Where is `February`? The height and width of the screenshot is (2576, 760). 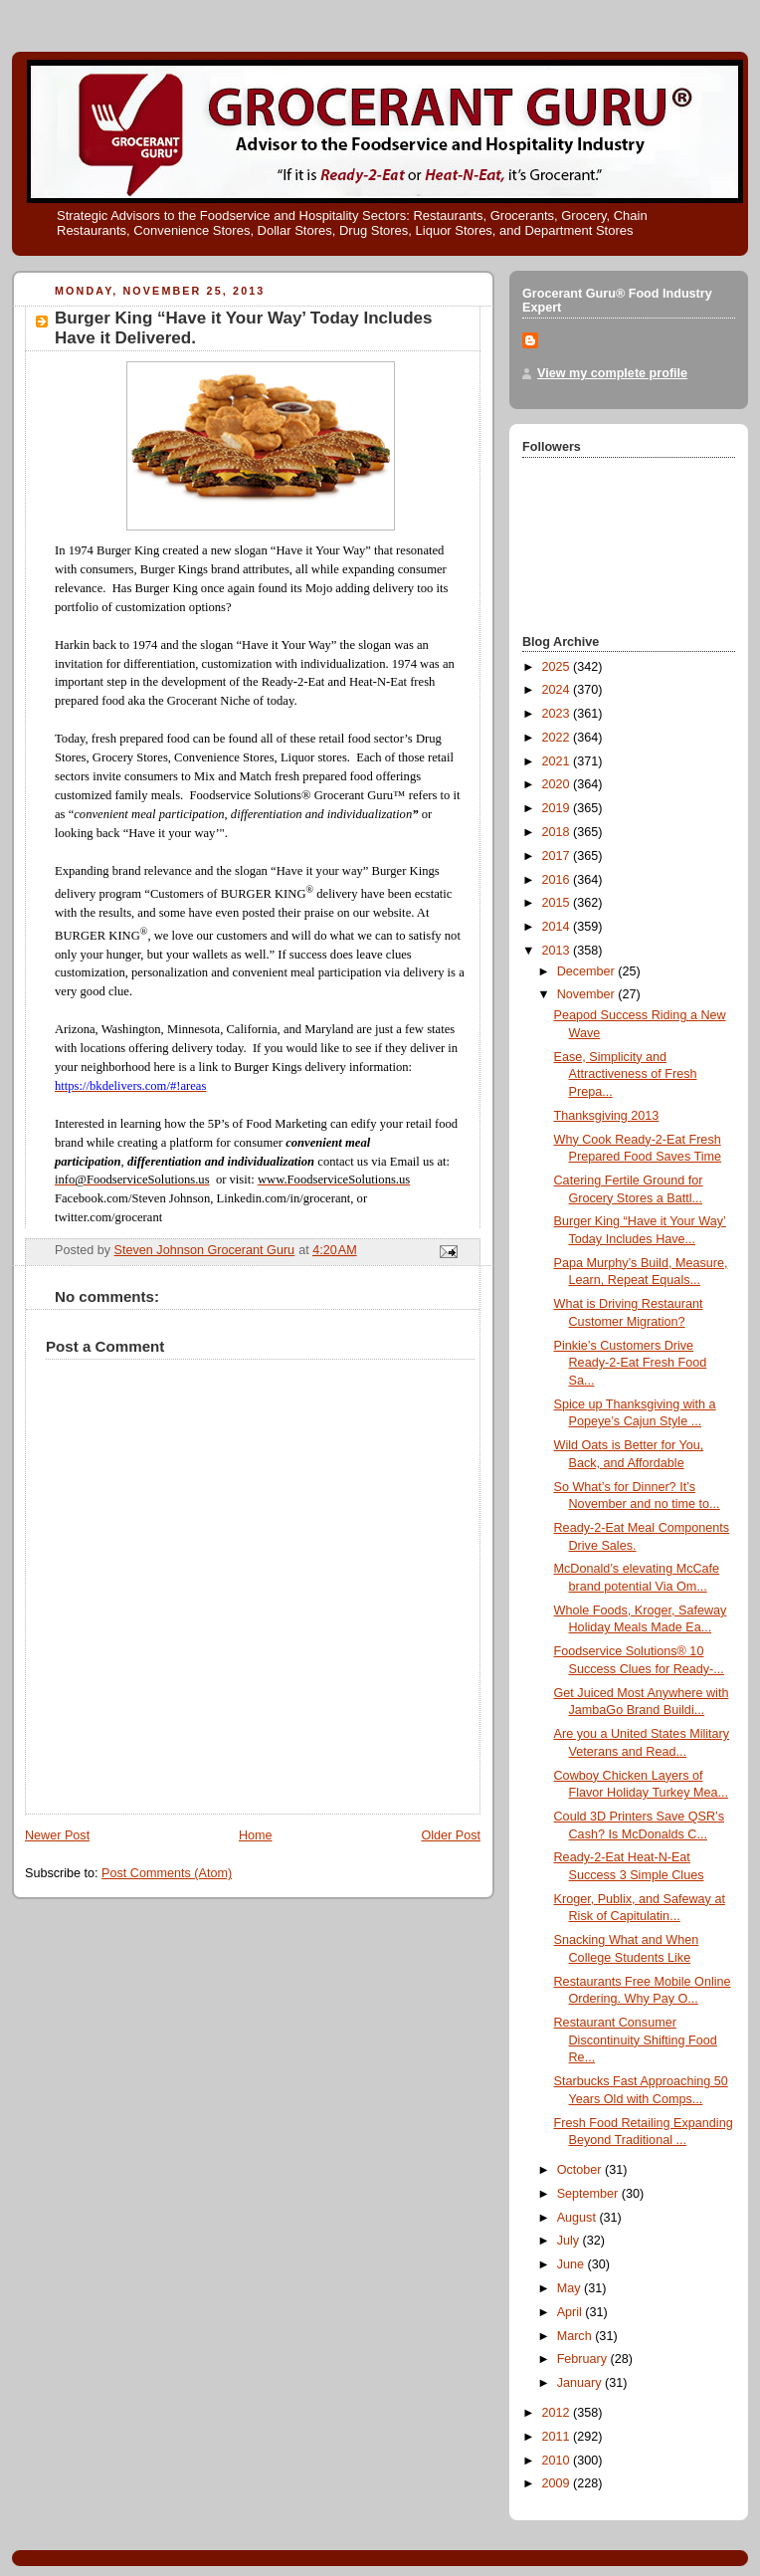
February is located at coordinates (584, 2359).